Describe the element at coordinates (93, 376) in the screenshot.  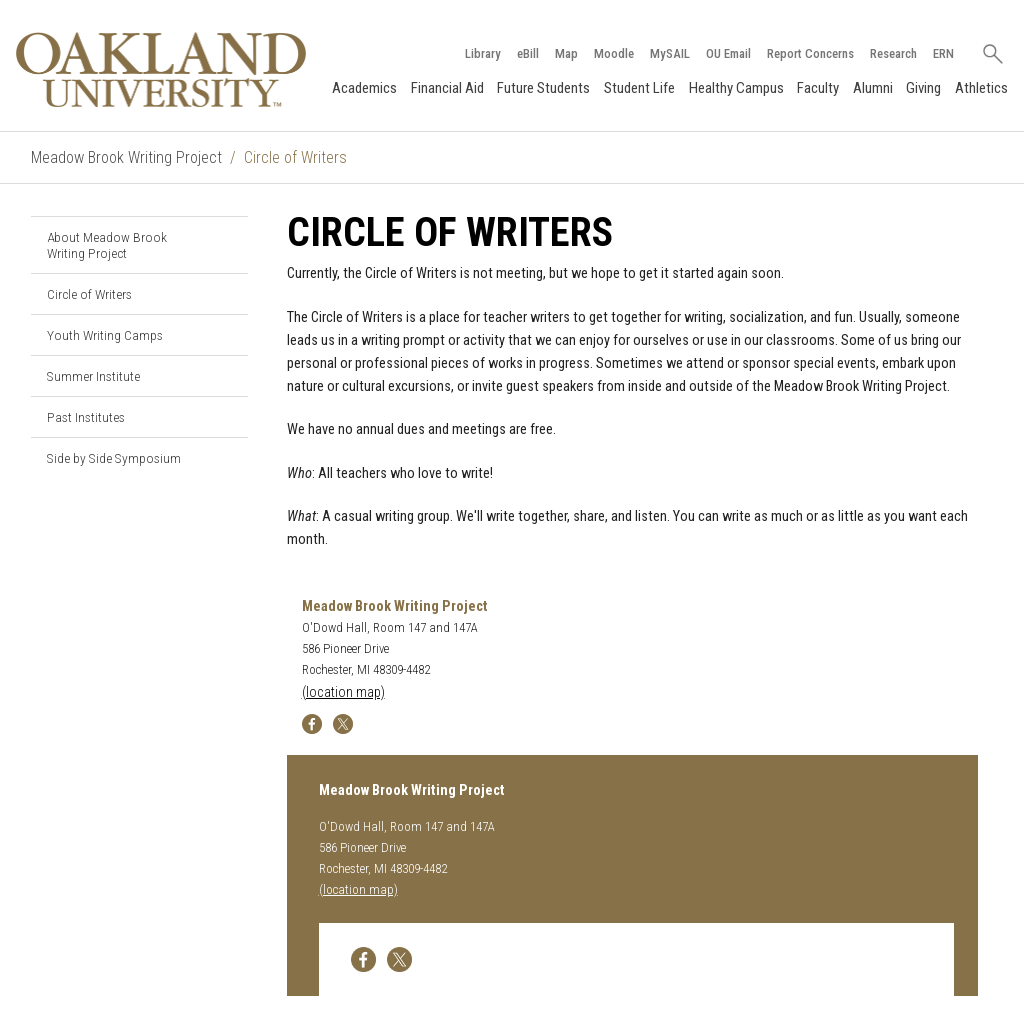
I see `Summer Institute` at that location.